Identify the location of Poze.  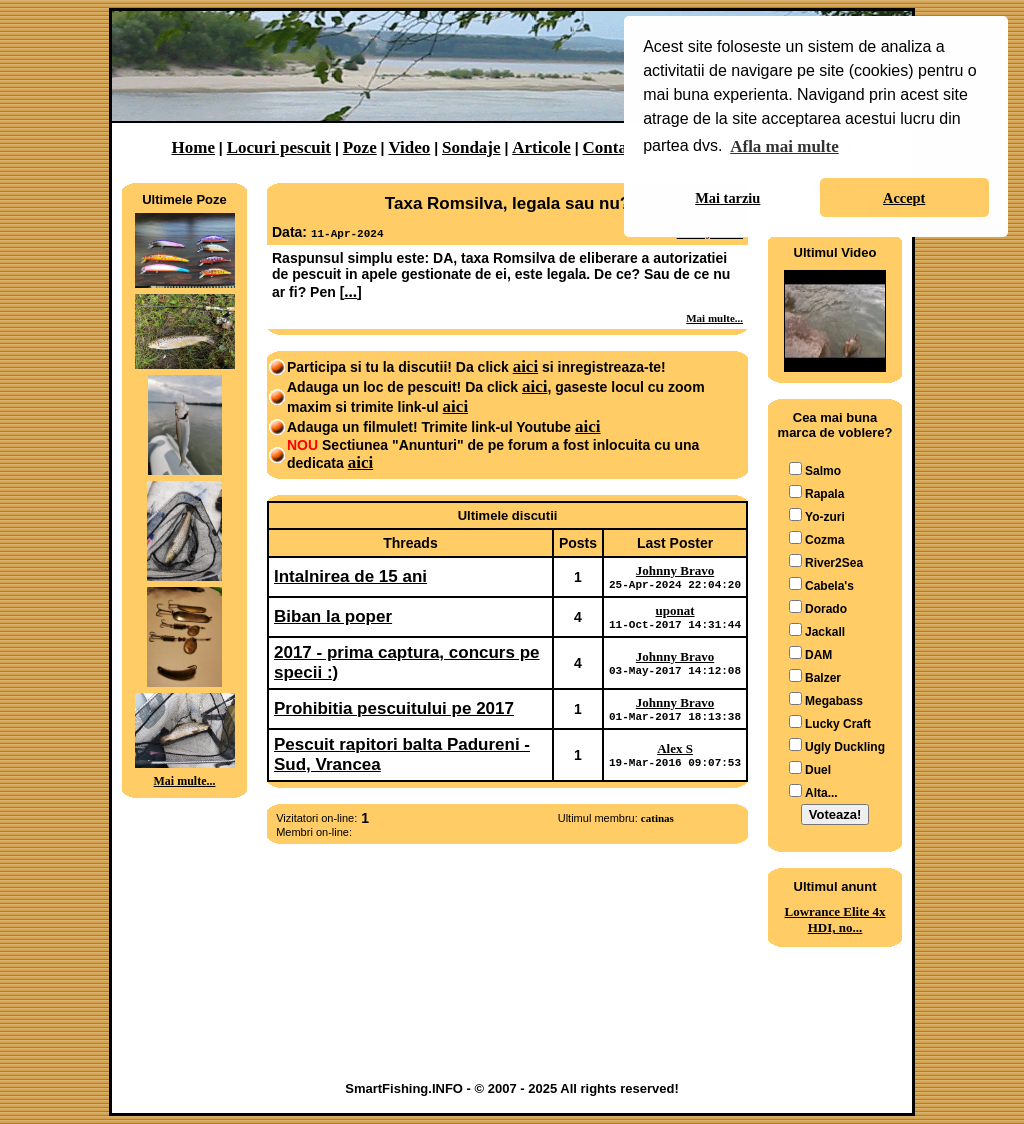
(360, 147).